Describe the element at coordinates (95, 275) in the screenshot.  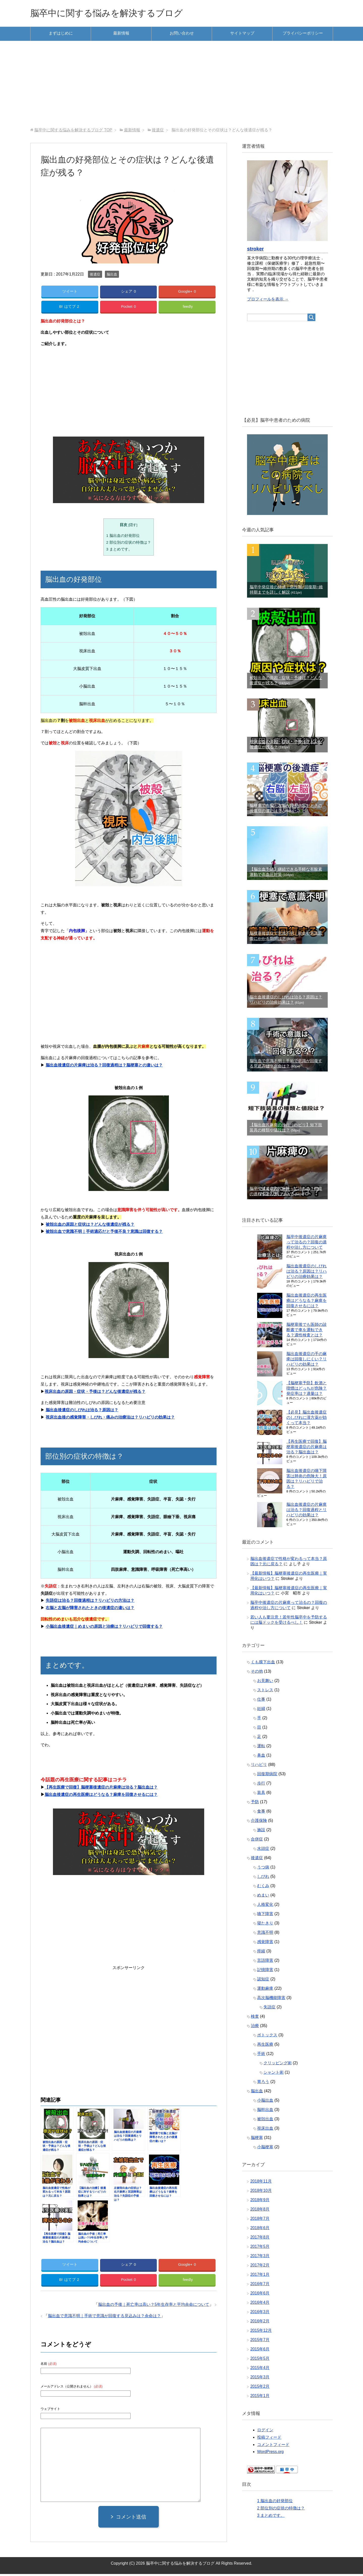
I see `後遺症` at that location.